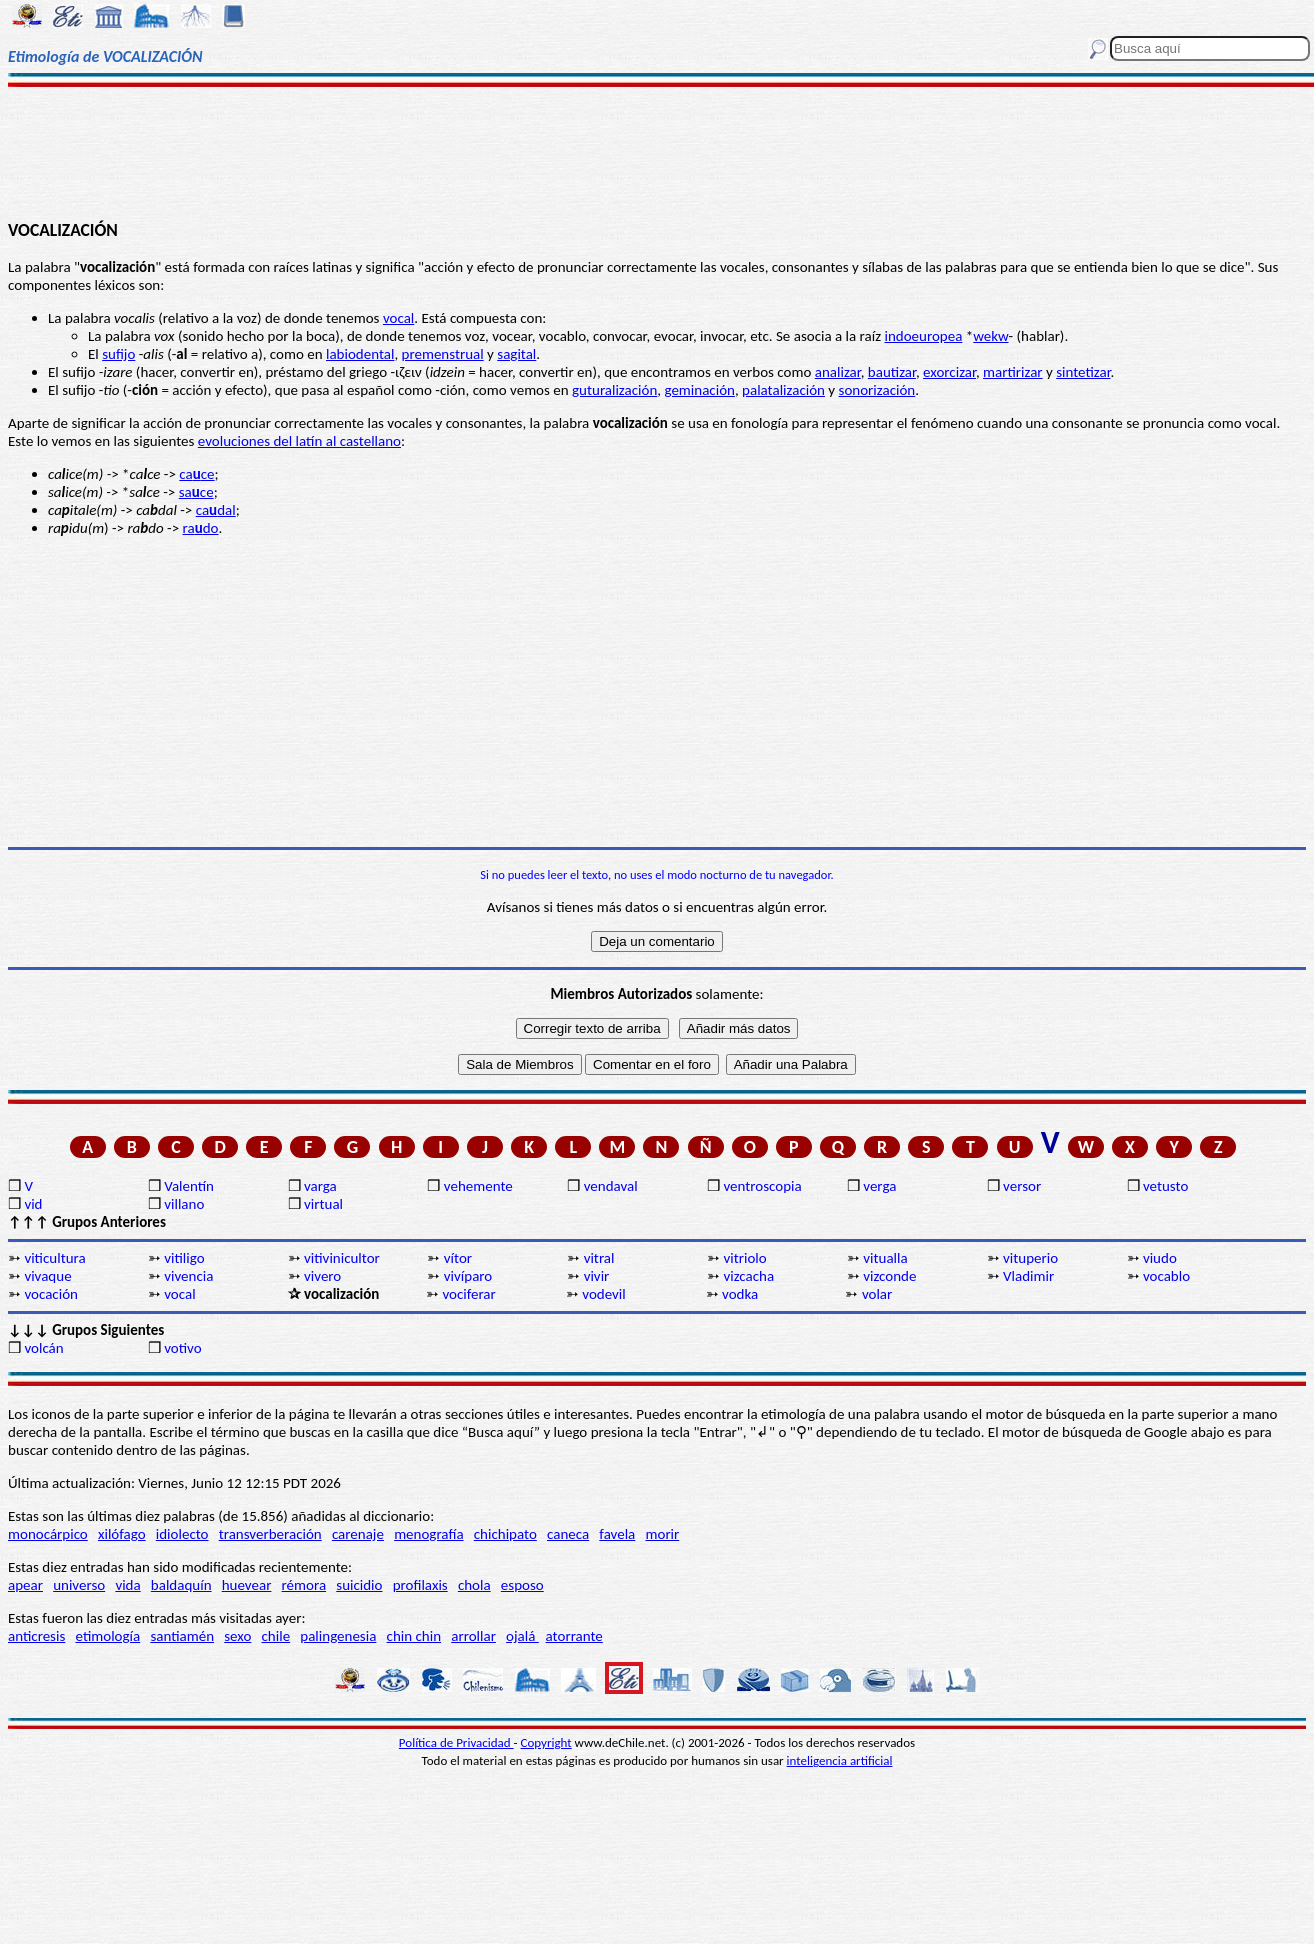 This screenshot has height=1944, width=1314. What do you see at coordinates (892, 372) in the screenshot?
I see `bautizar` at bounding box center [892, 372].